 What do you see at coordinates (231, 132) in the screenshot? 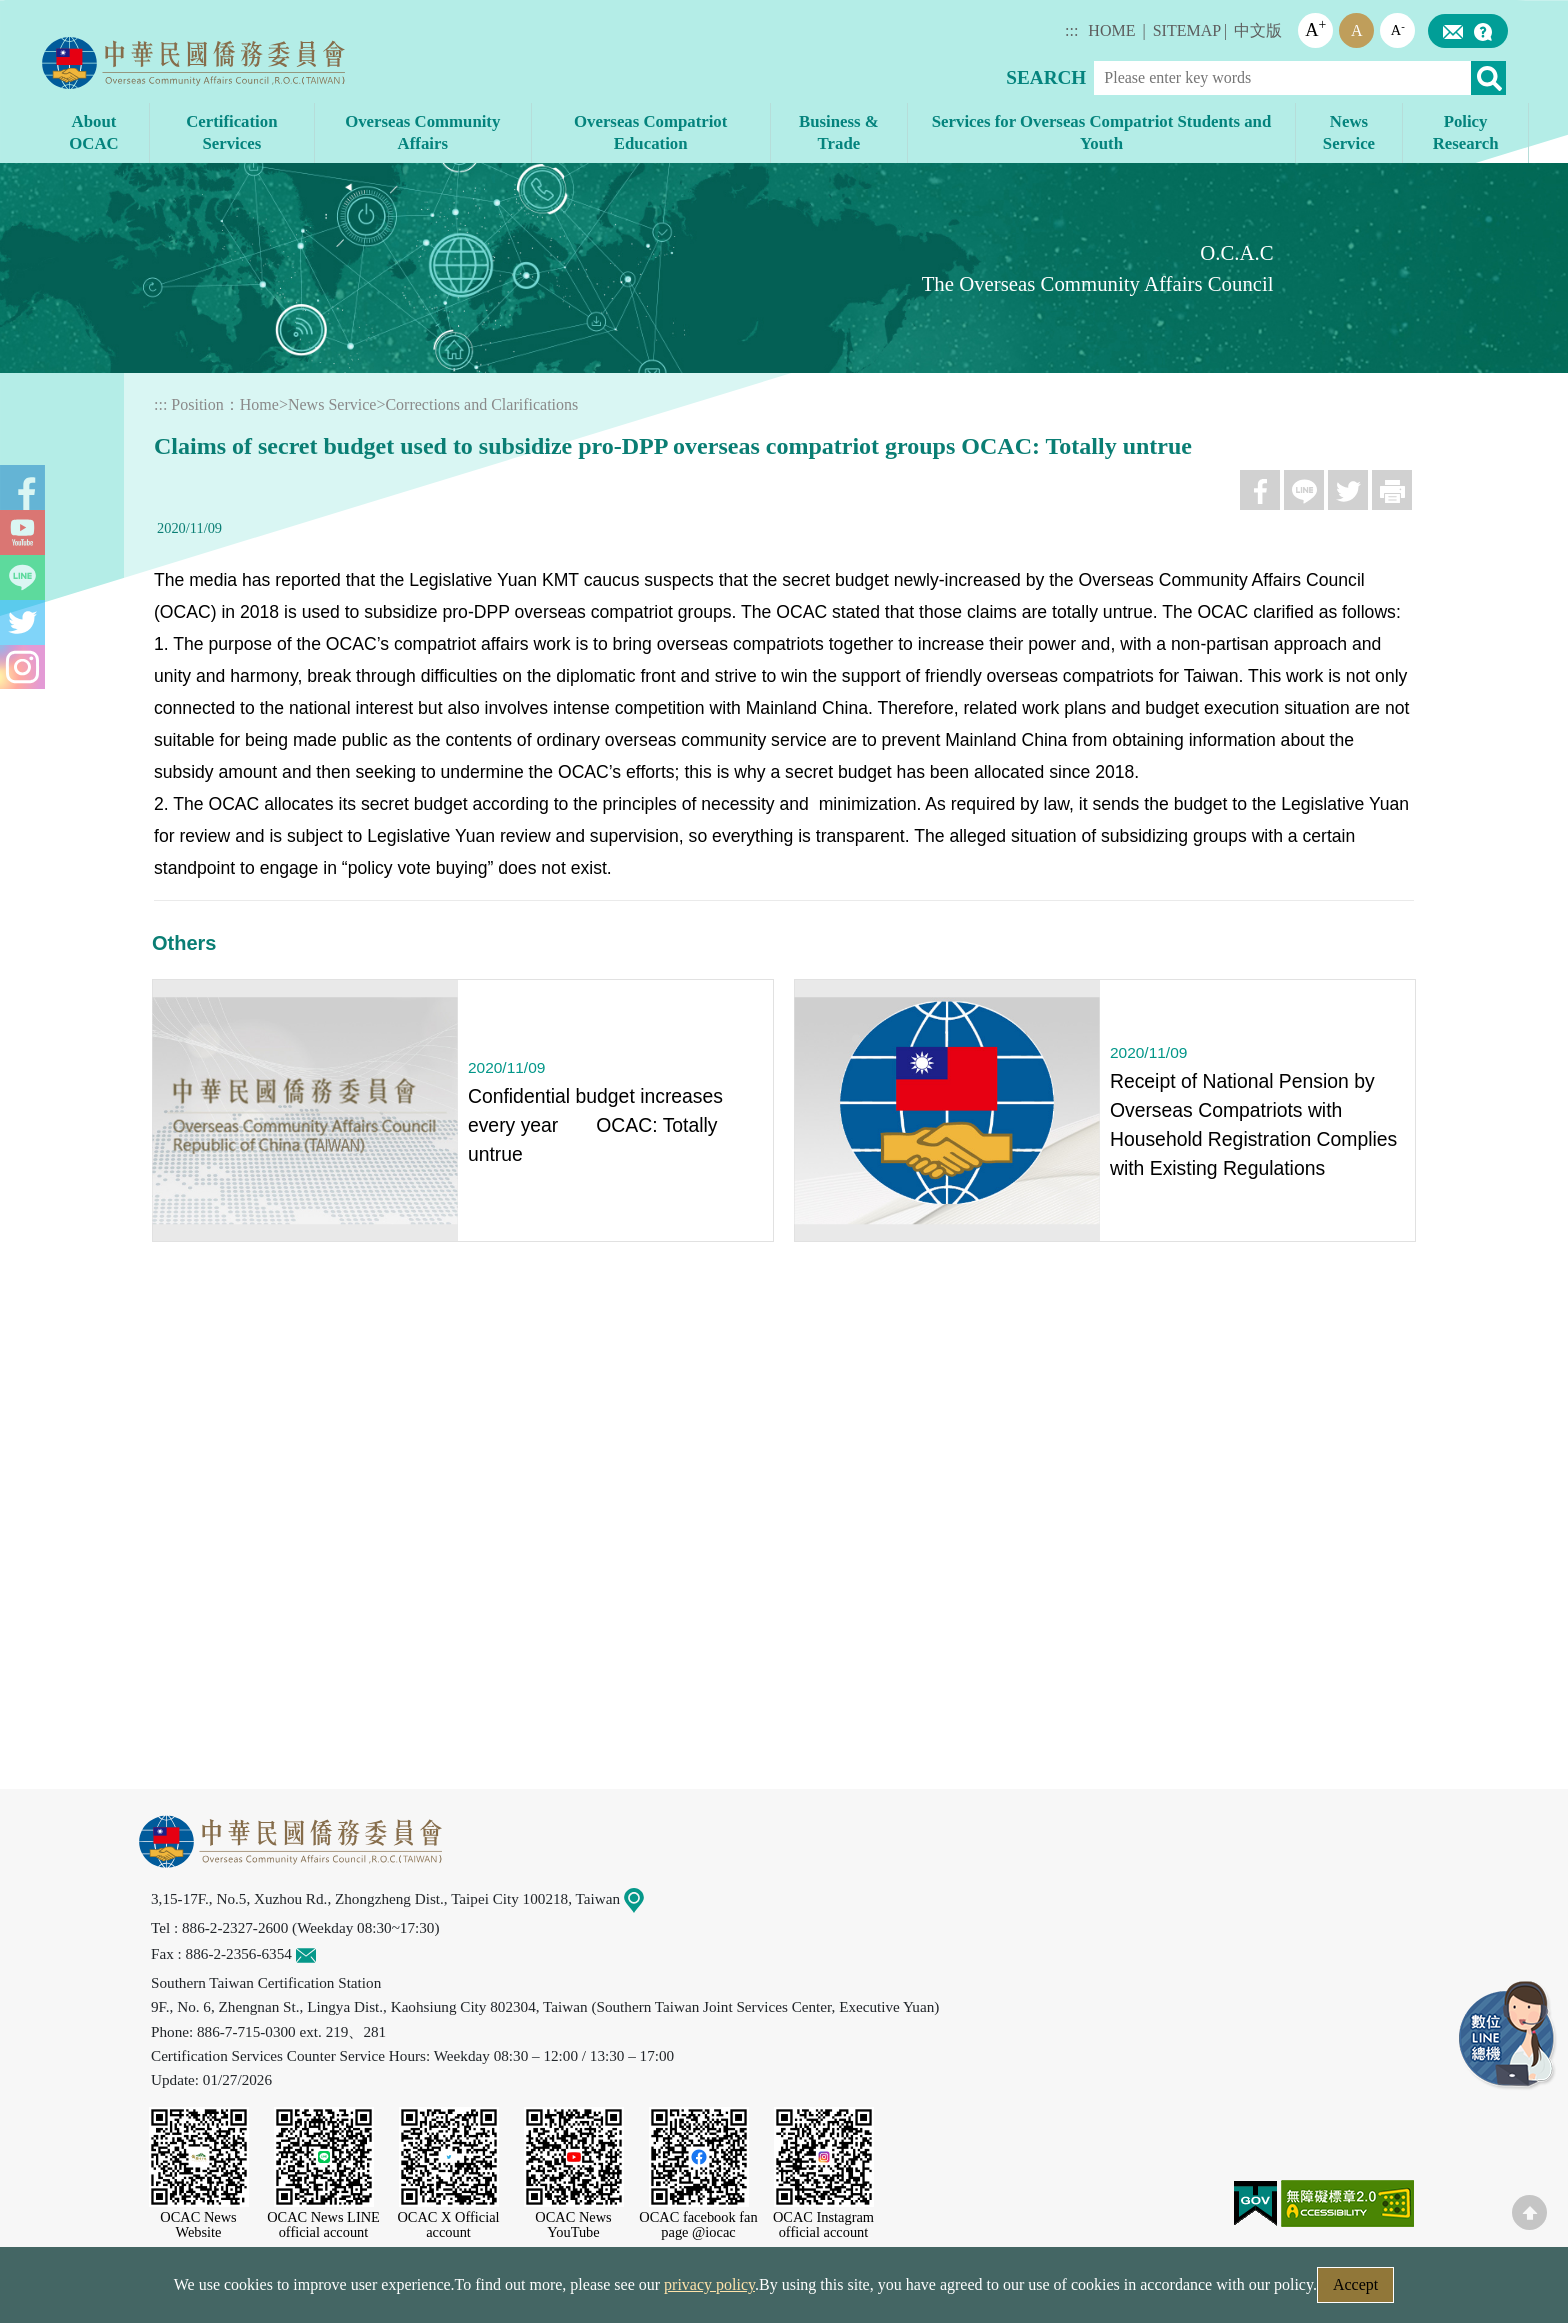
I see `Certification Services [button]` at bounding box center [231, 132].